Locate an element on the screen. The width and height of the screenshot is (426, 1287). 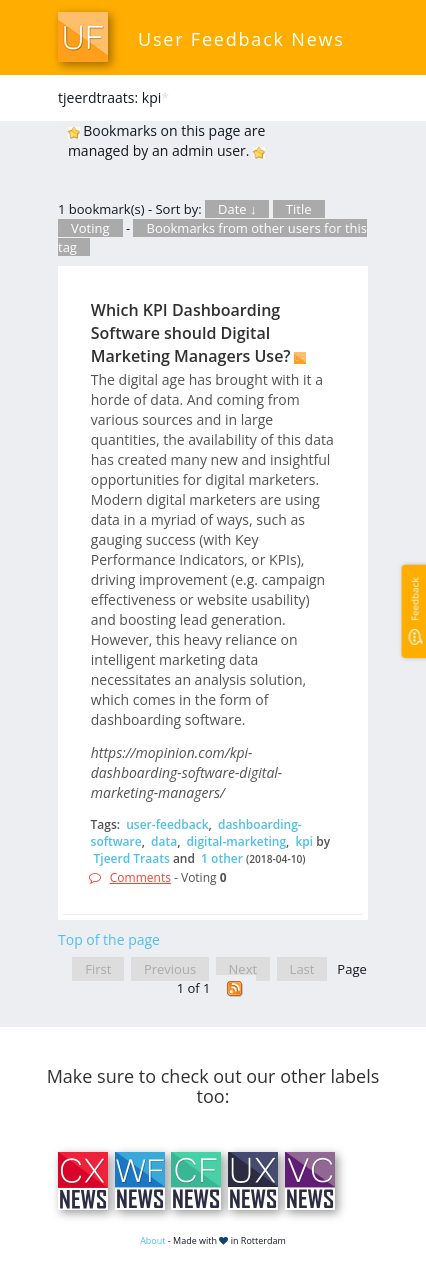
Comments is located at coordinates (140, 877).